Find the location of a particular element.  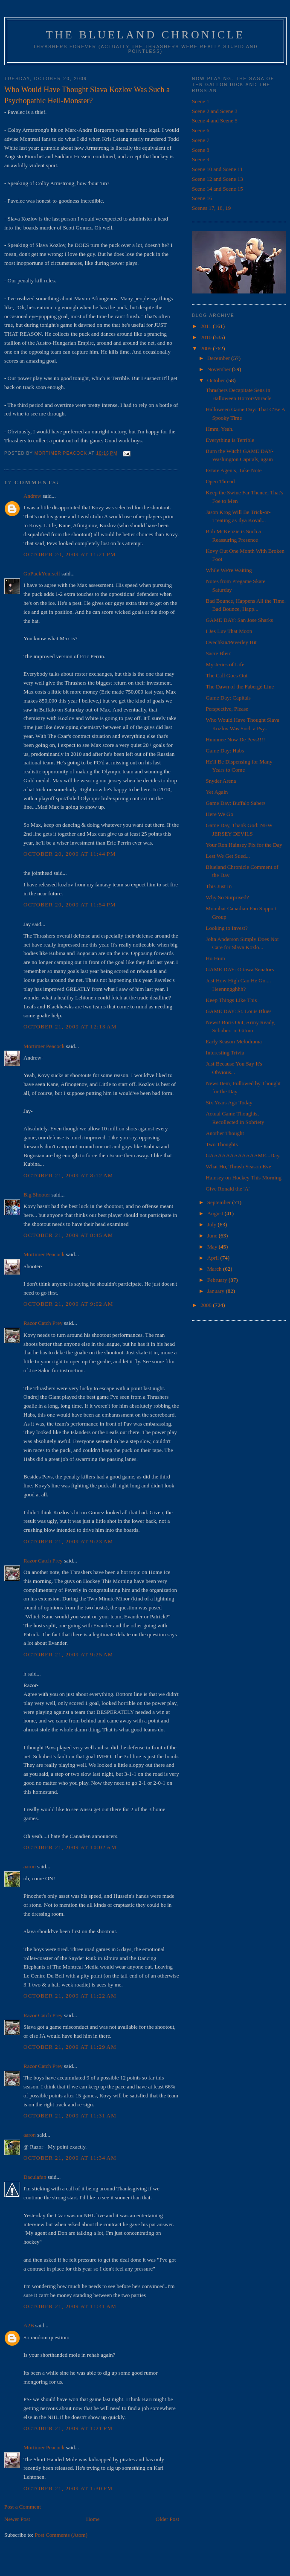

March is located at coordinates (215, 1269).